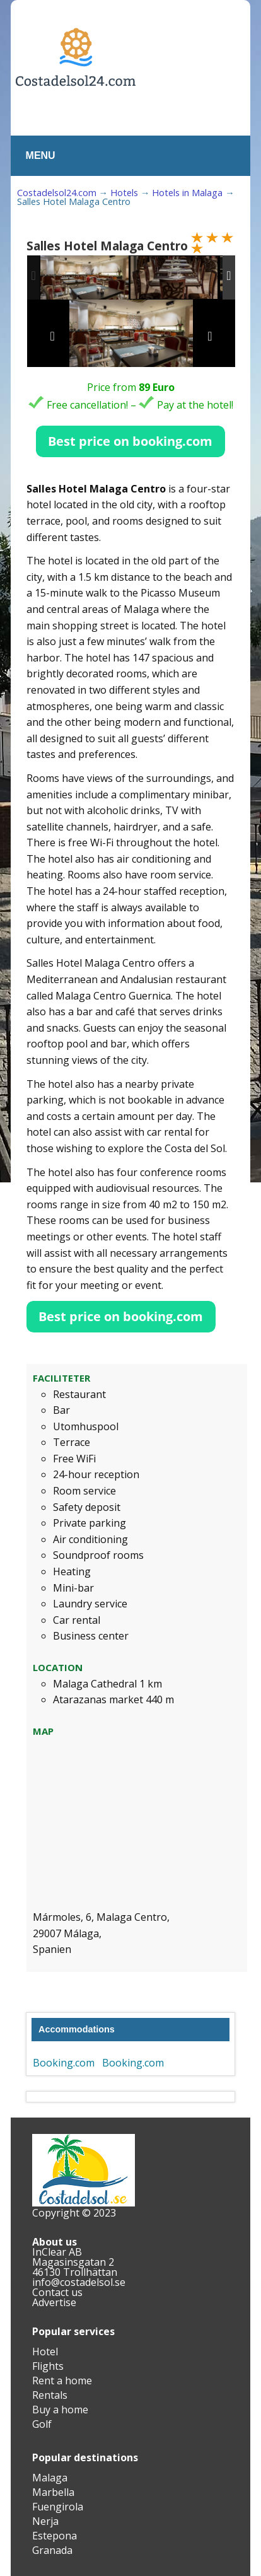  Describe the element at coordinates (124, 193) in the screenshot. I see `Hotels` at that location.